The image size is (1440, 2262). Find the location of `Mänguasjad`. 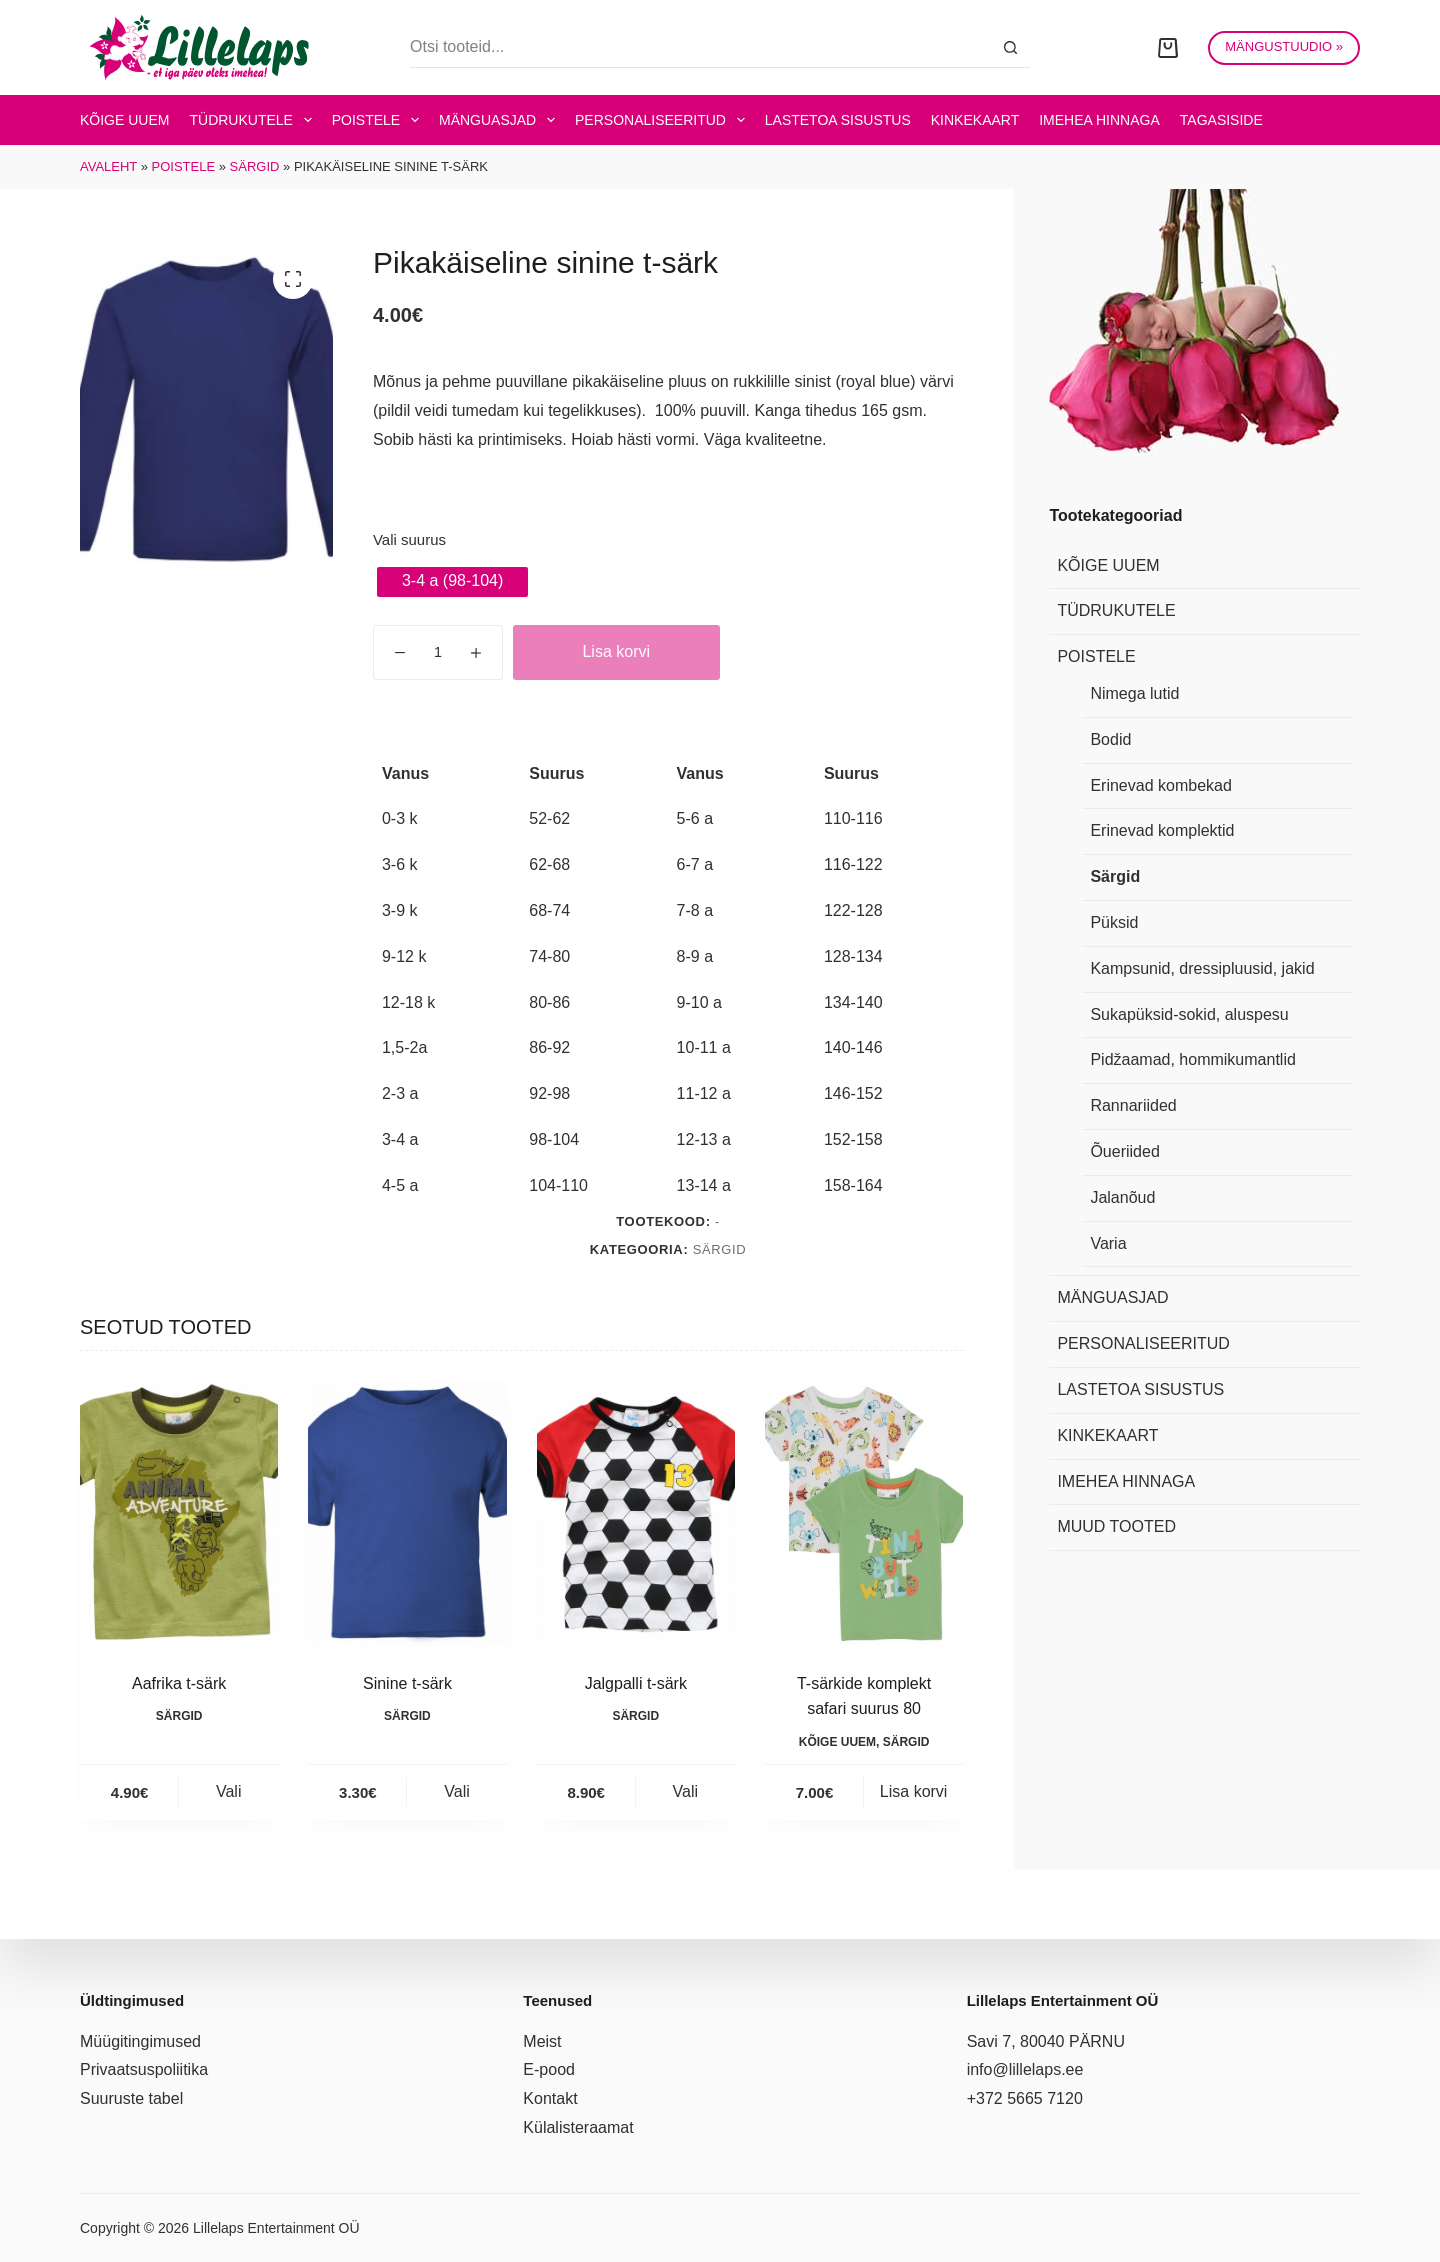

Mänguasjad is located at coordinates (501, 120).